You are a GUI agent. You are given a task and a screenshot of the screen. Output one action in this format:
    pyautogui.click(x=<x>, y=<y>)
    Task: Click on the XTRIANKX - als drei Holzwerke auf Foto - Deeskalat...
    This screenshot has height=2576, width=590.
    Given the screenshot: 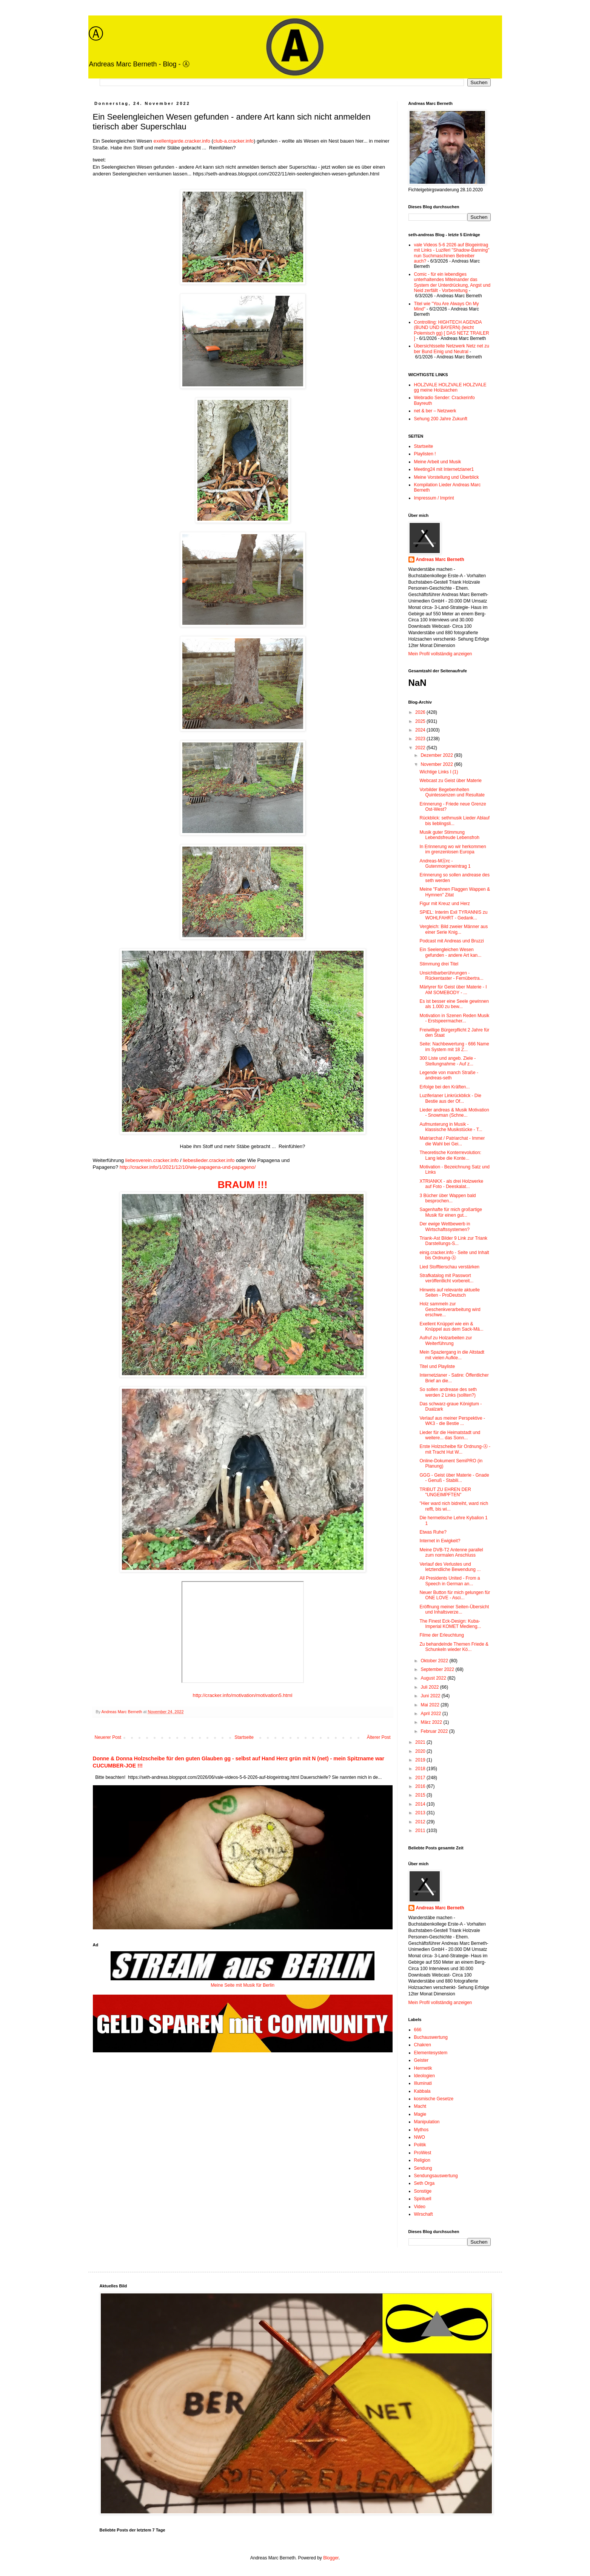 What is the action you would take?
    pyautogui.click(x=451, y=1184)
    